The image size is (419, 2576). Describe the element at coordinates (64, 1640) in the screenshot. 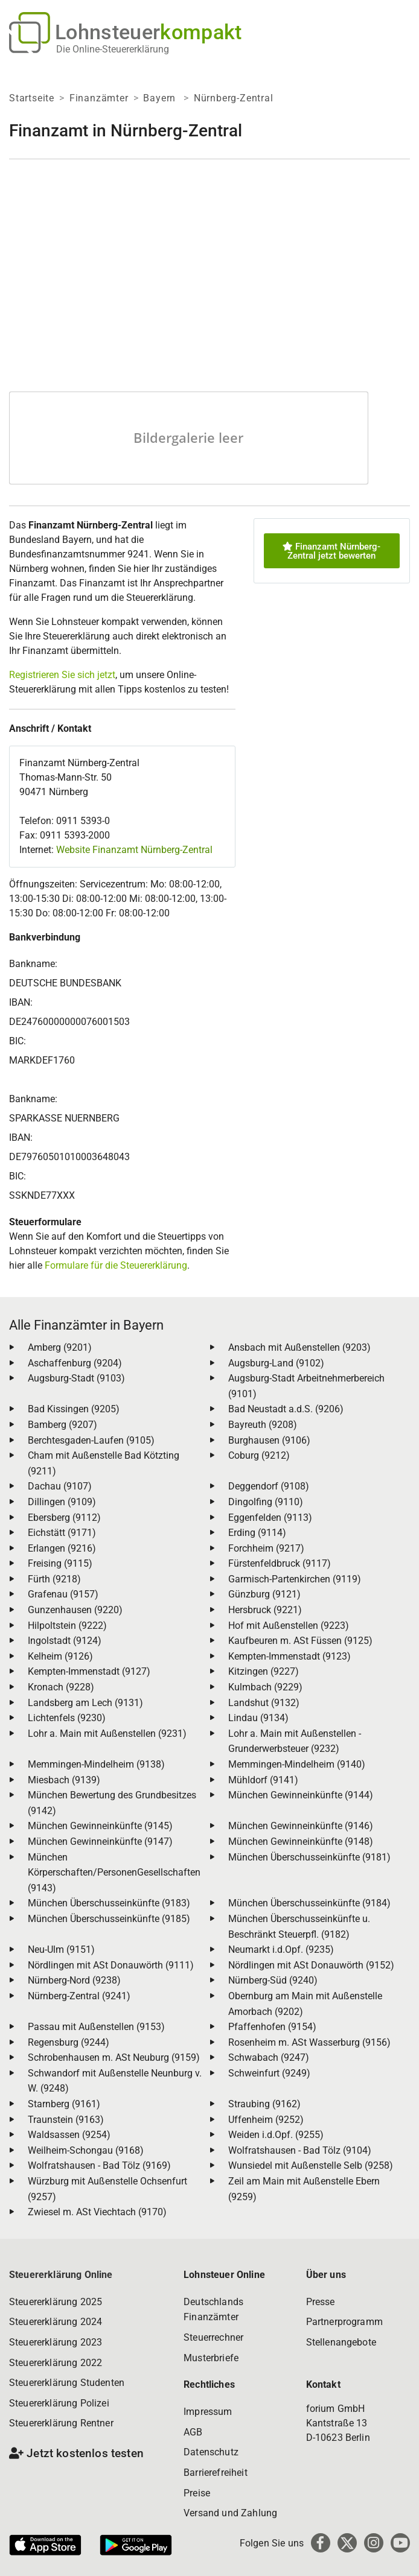

I see `Ingolstadt (9124)` at that location.